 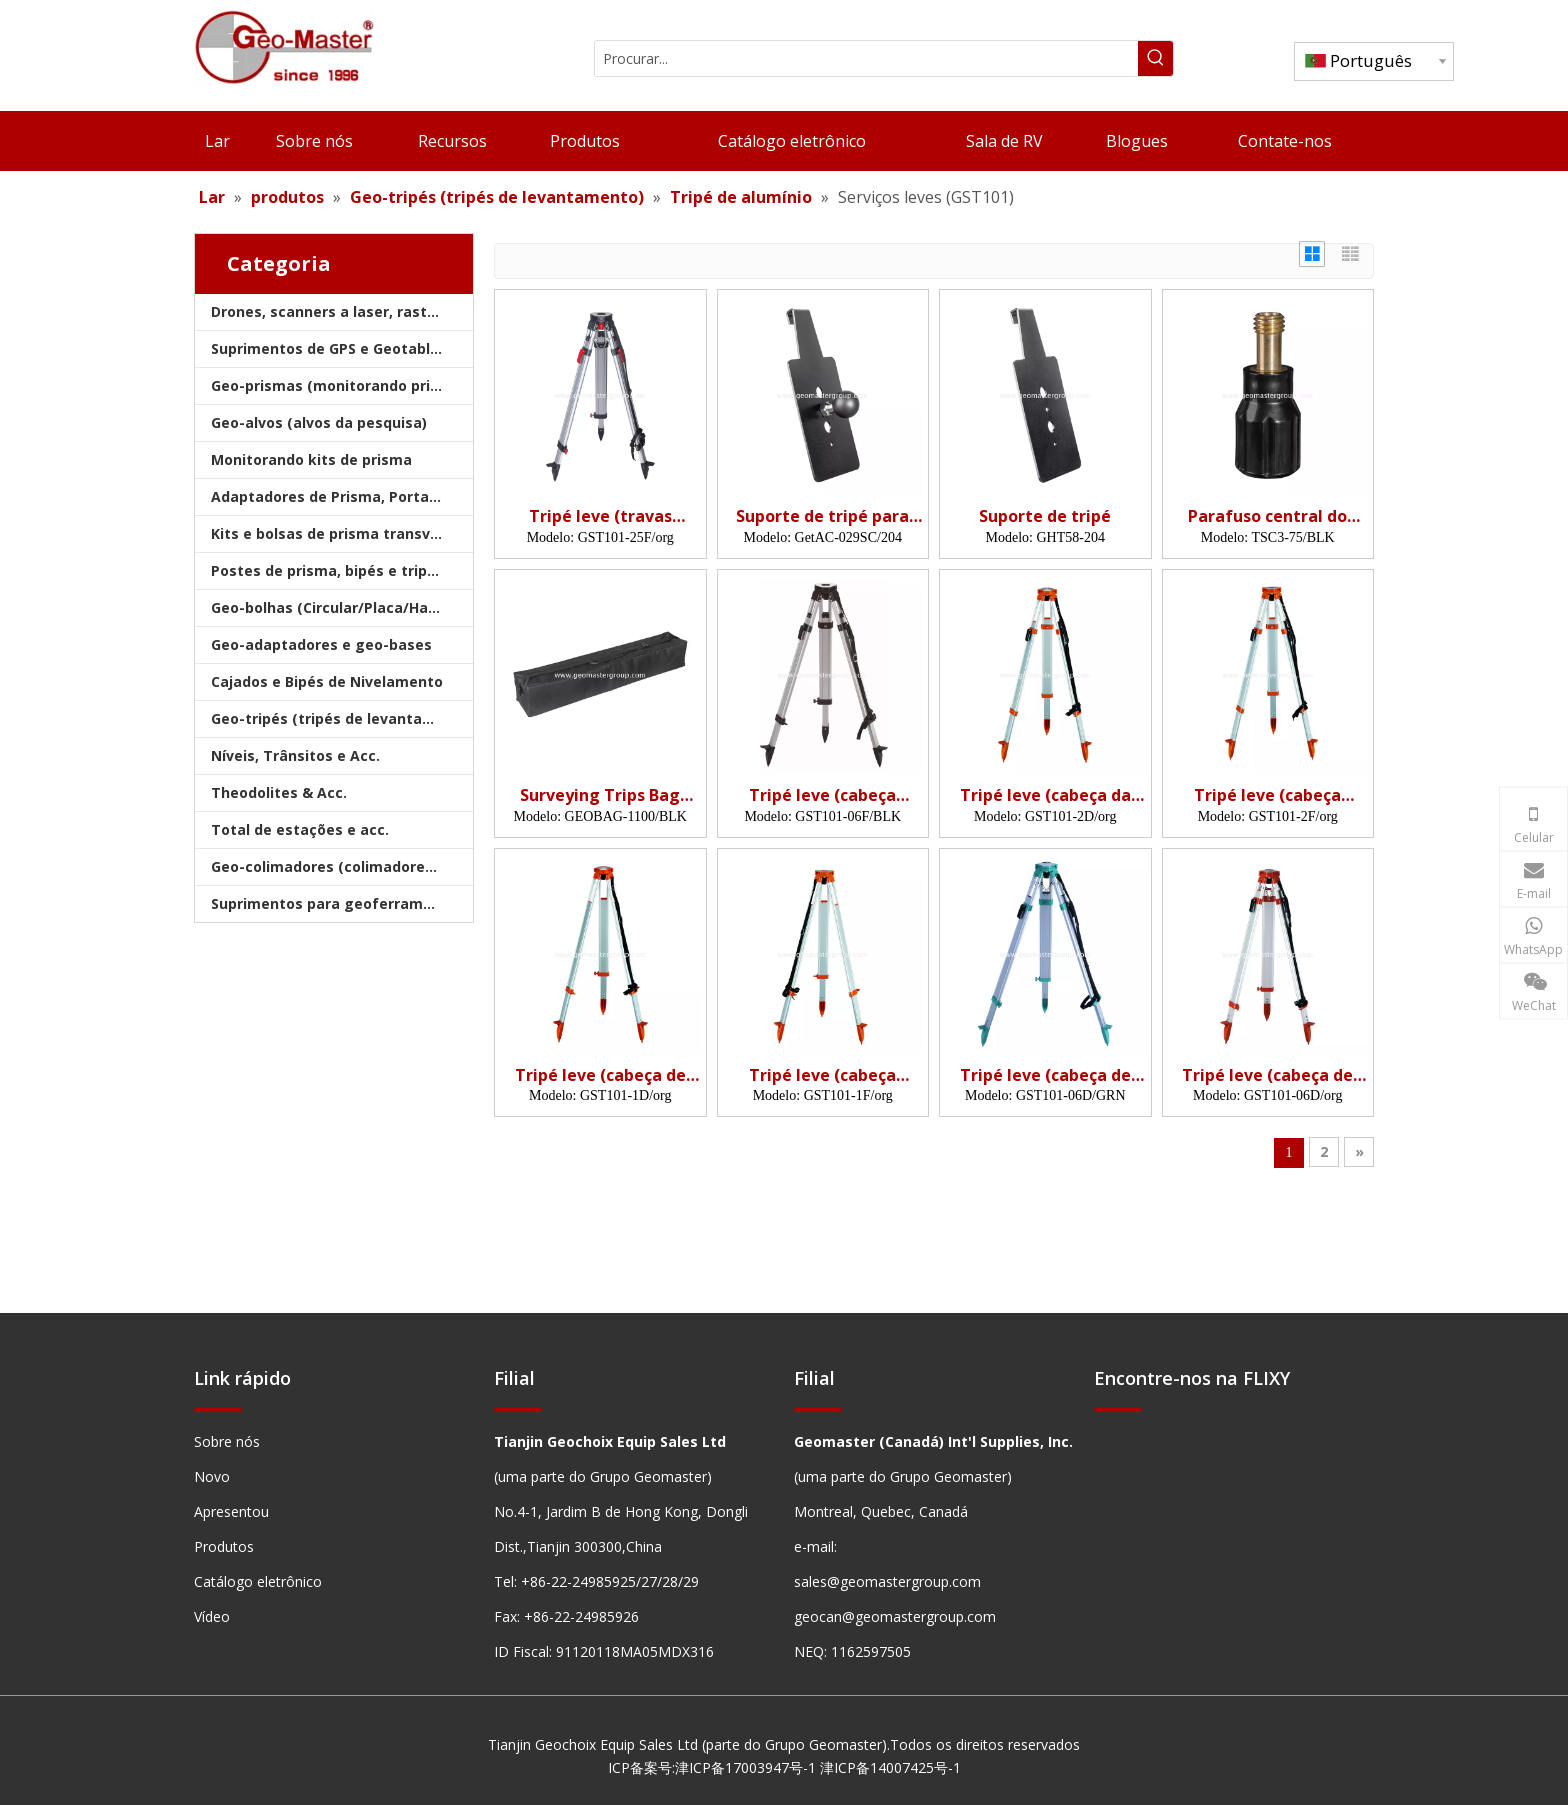 What do you see at coordinates (895, 1616) in the screenshot?
I see `geocan@geomastergroup.com` at bounding box center [895, 1616].